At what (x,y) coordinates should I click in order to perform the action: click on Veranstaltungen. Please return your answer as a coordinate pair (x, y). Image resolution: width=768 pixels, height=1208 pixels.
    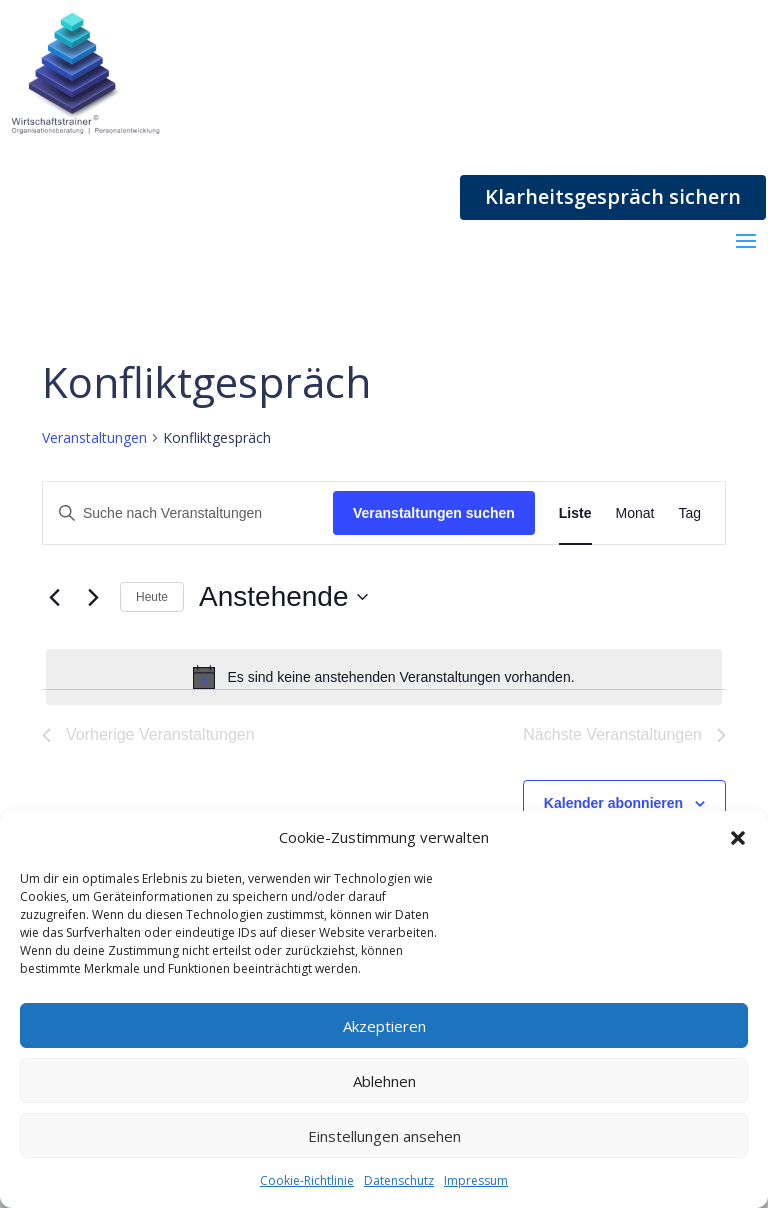
    Looking at the image, I should click on (94, 437).